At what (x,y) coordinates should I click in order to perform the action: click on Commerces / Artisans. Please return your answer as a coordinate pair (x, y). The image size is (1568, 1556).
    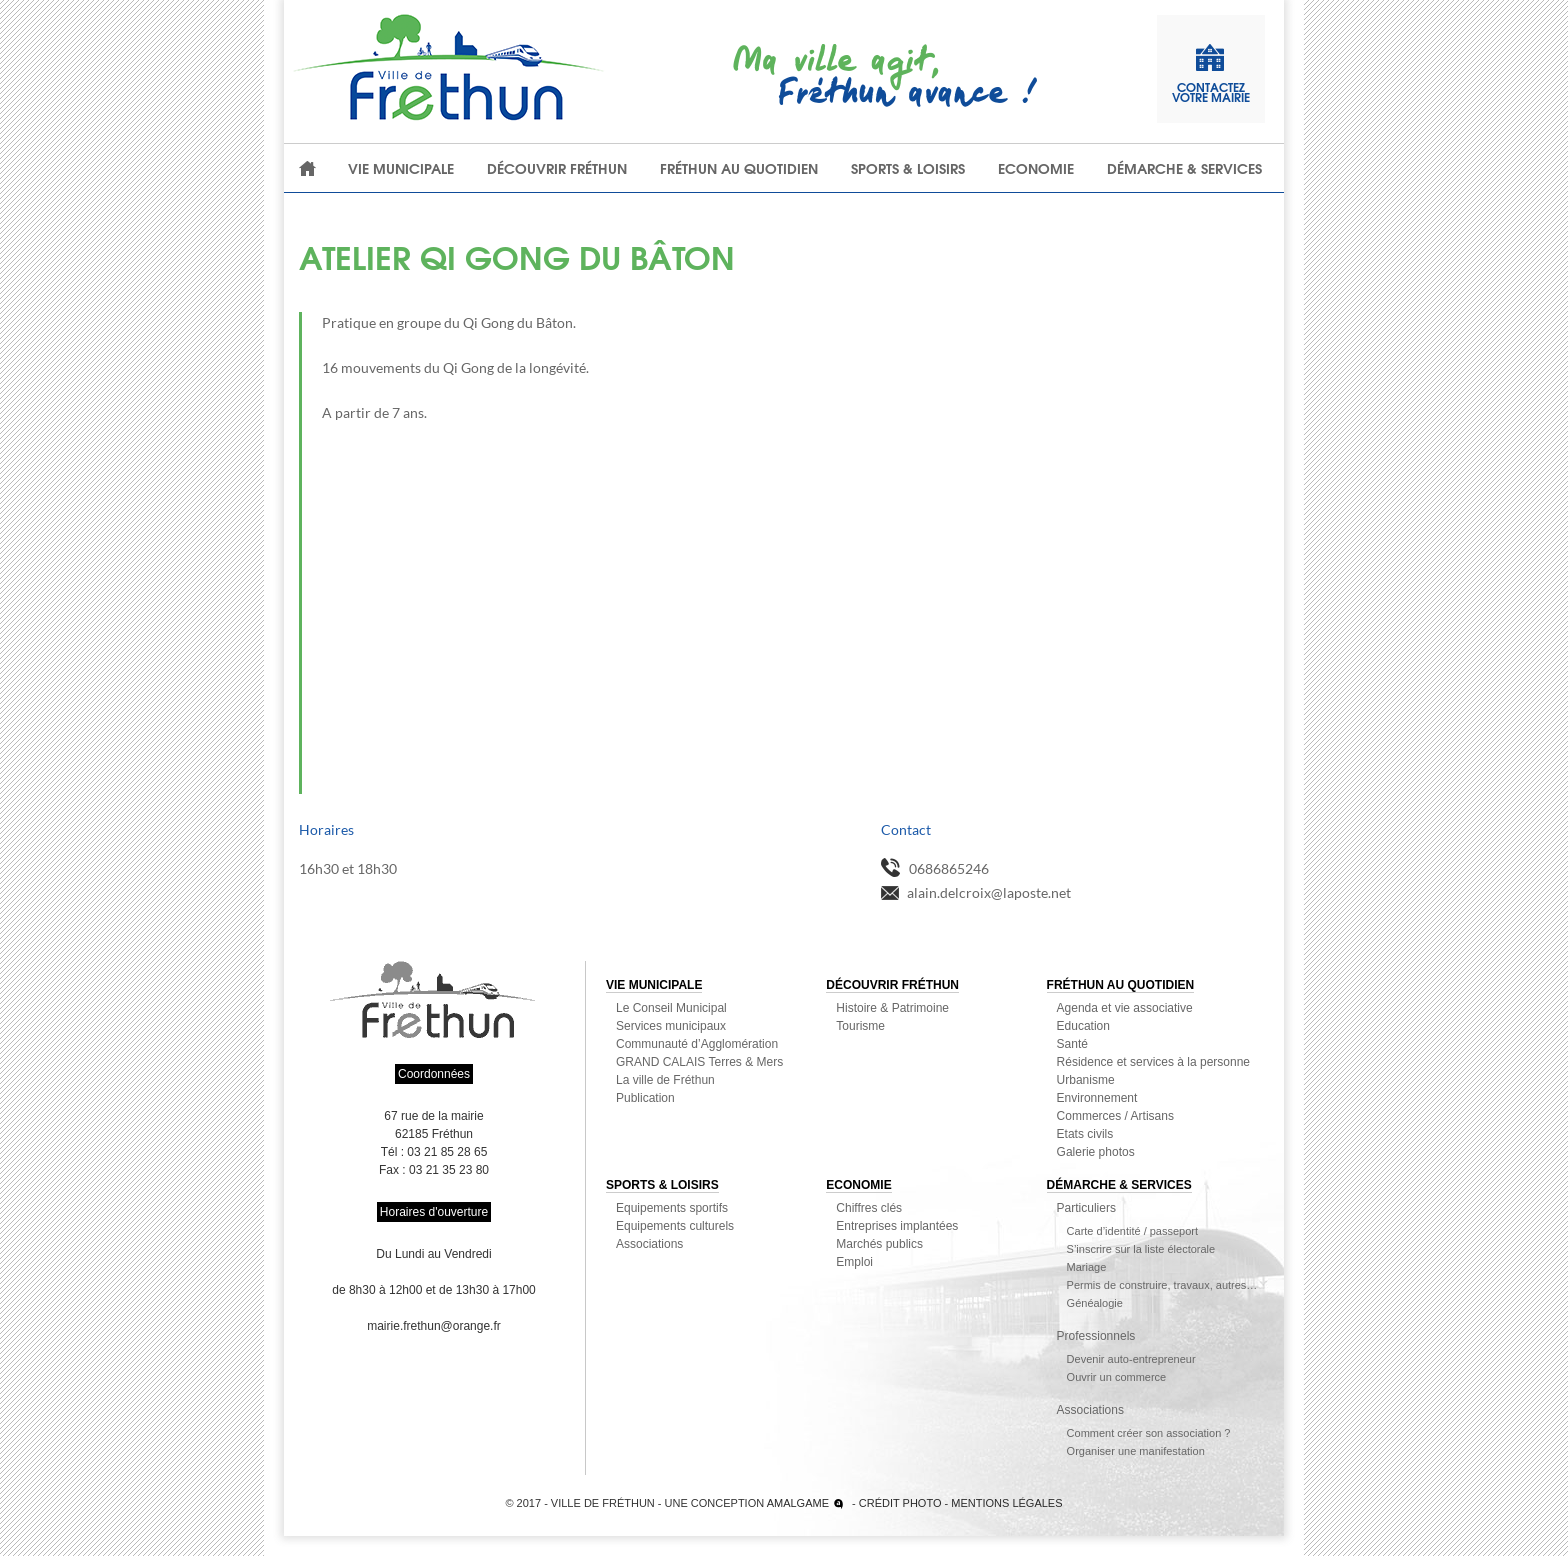
    Looking at the image, I should click on (1115, 1116).